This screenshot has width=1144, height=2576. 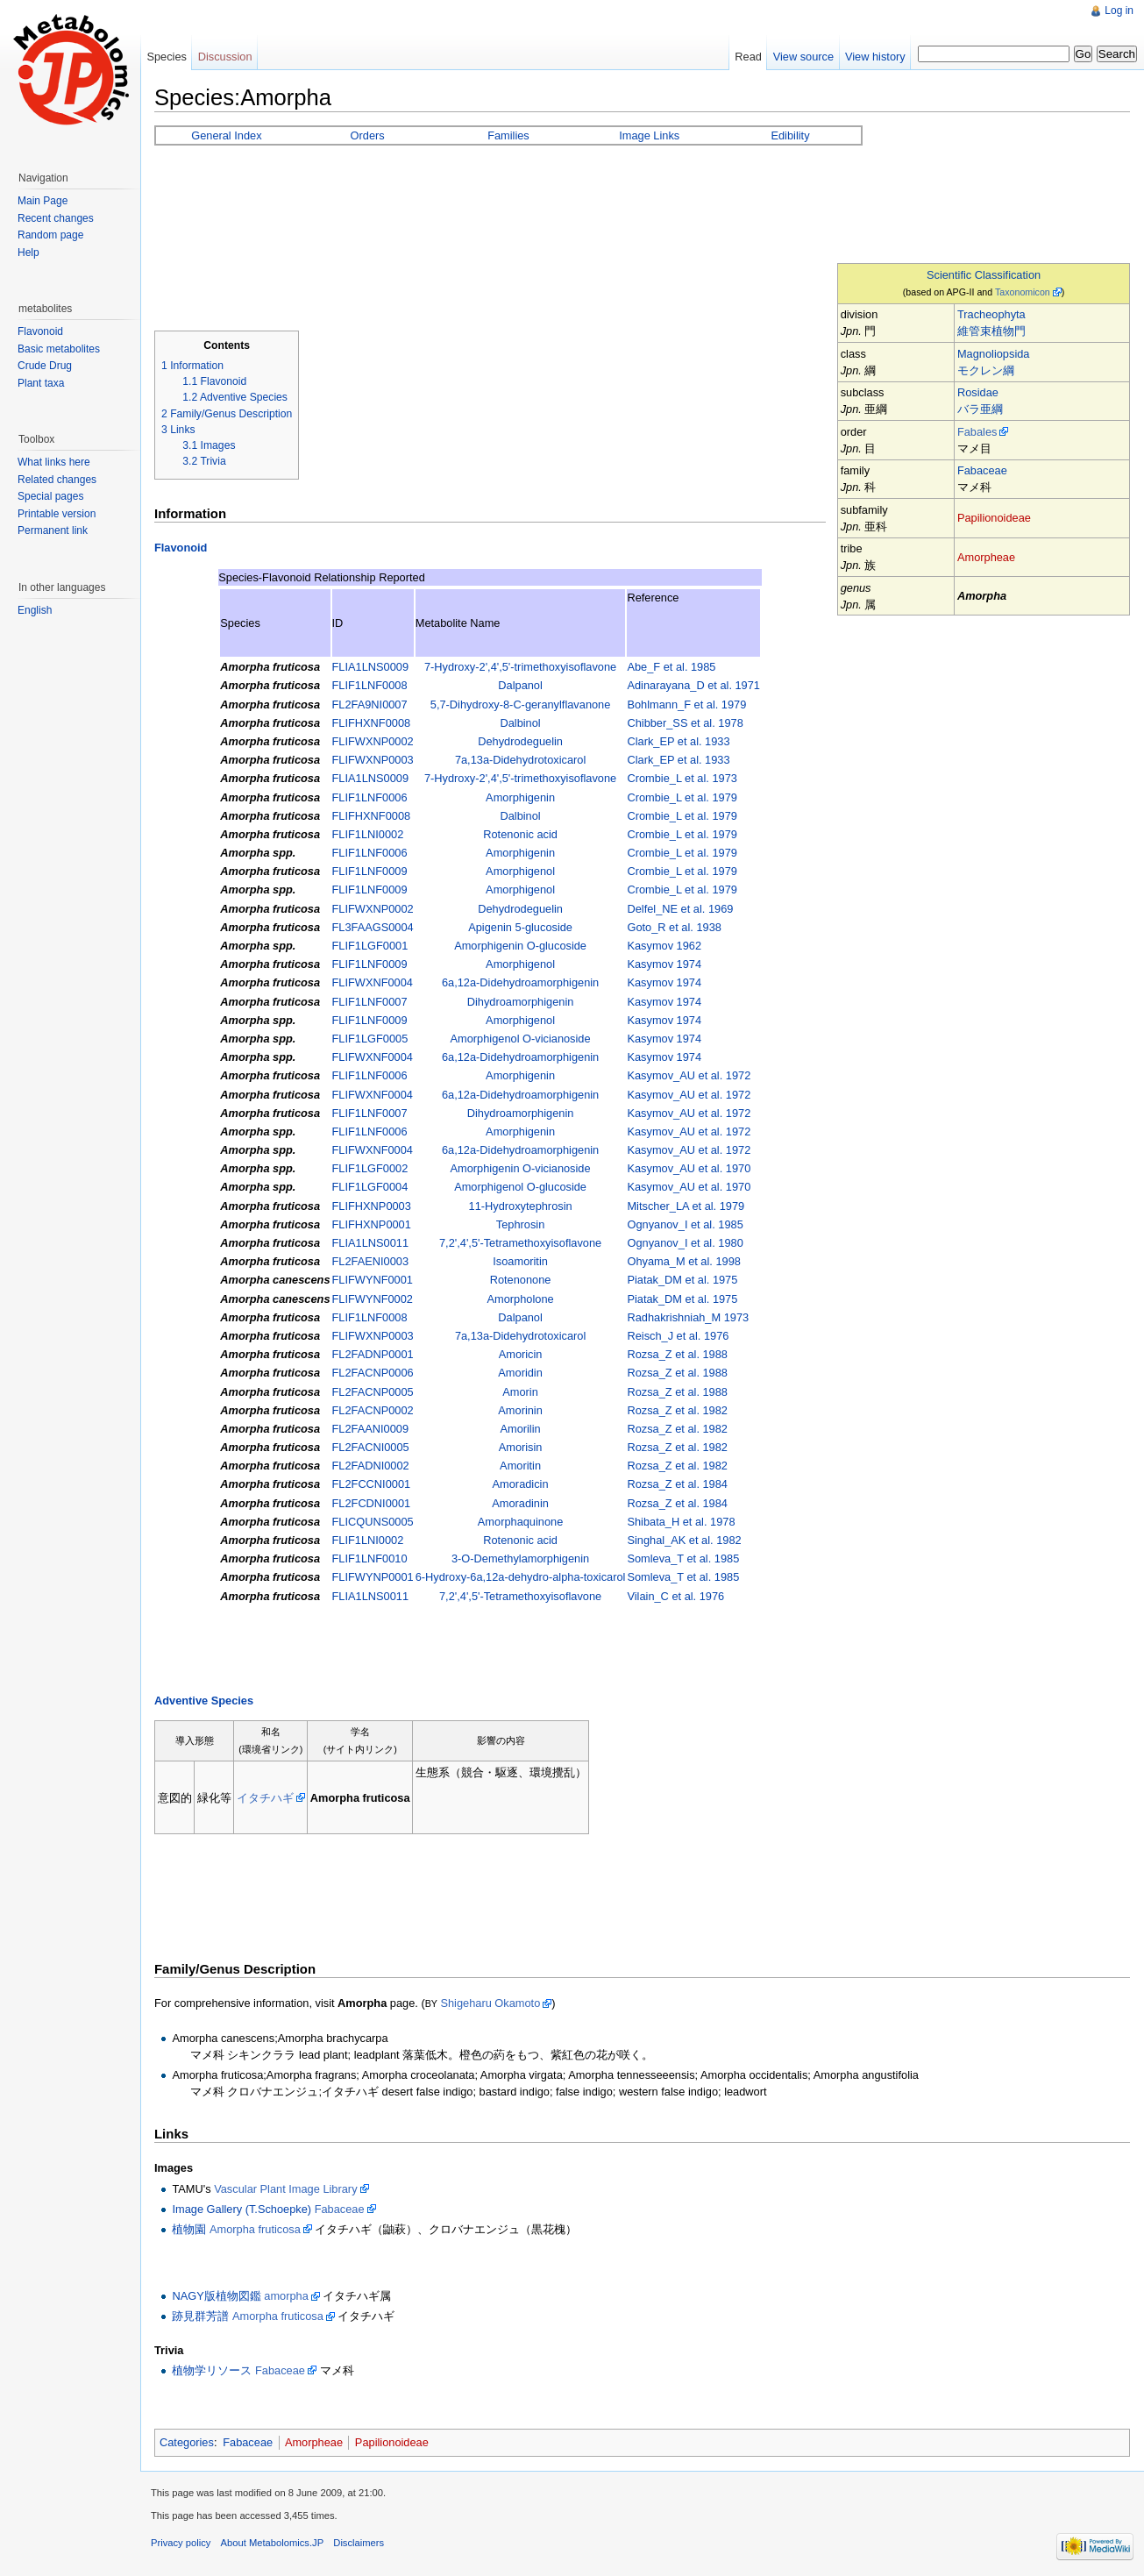 What do you see at coordinates (285, 2188) in the screenshot?
I see `Vascular Plant Image Library` at bounding box center [285, 2188].